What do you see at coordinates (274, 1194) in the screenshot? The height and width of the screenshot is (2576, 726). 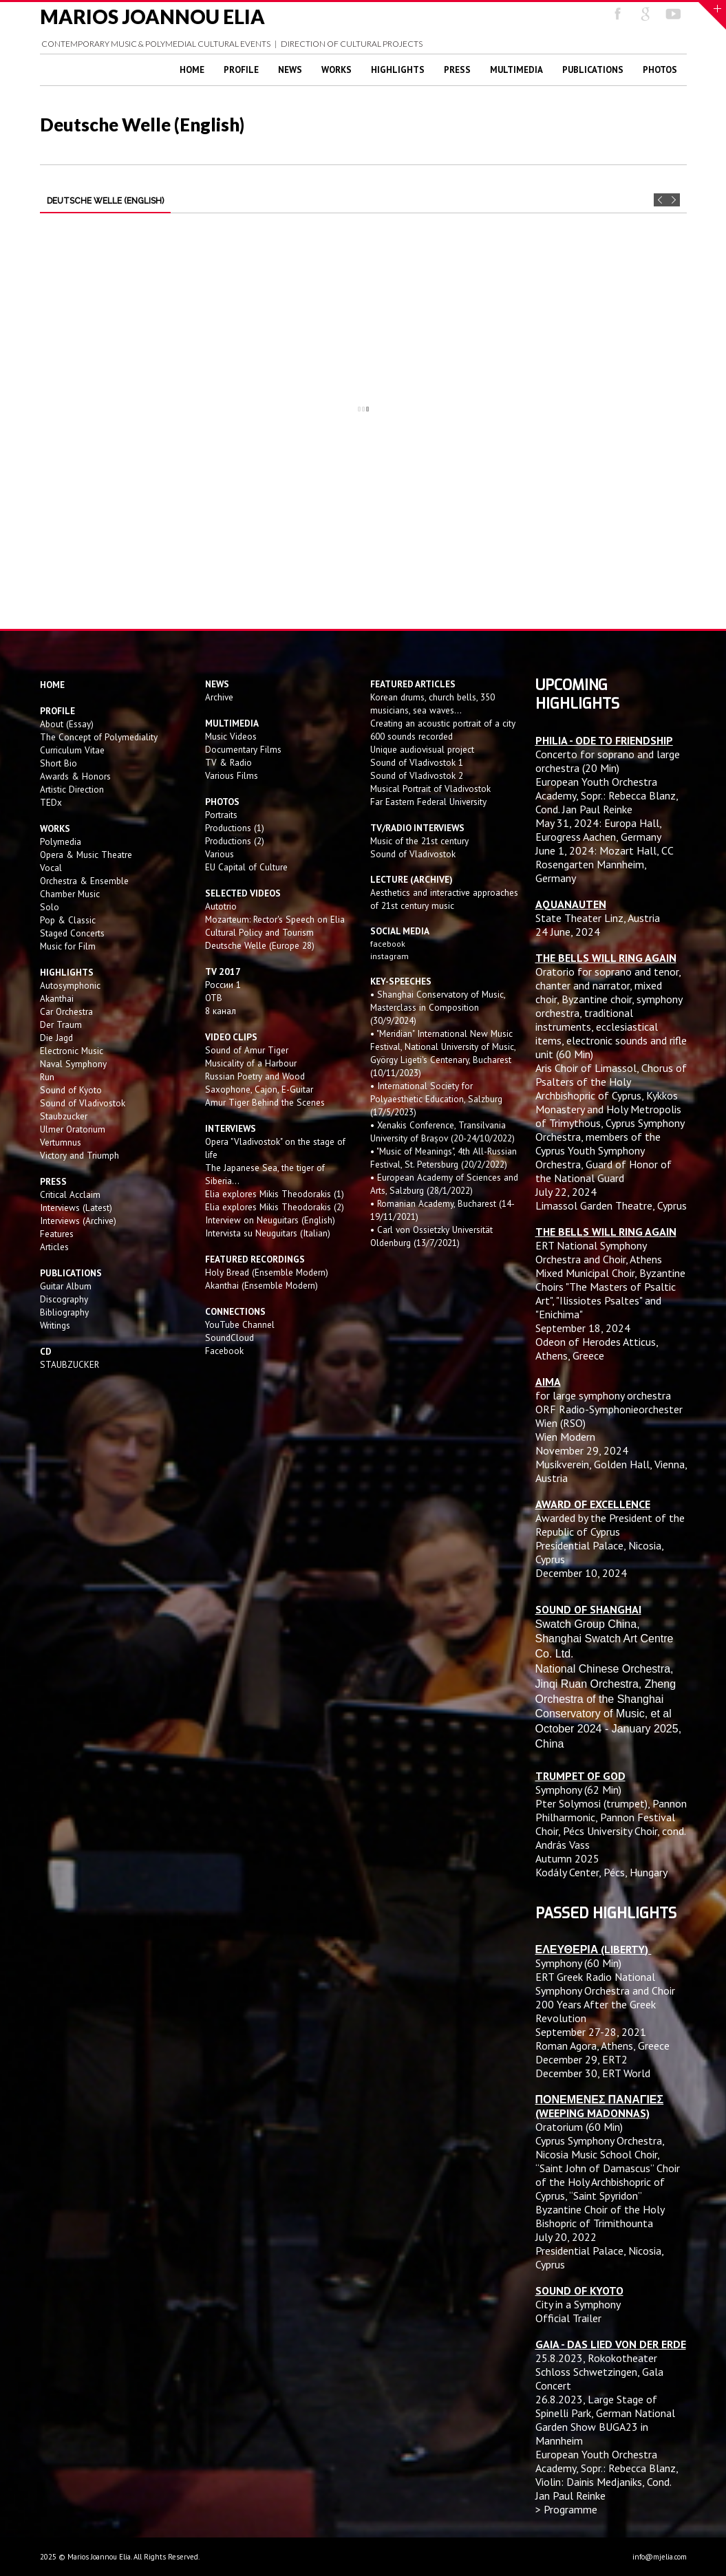 I see `Elia explores Mikis Theodorakis (1)` at bounding box center [274, 1194].